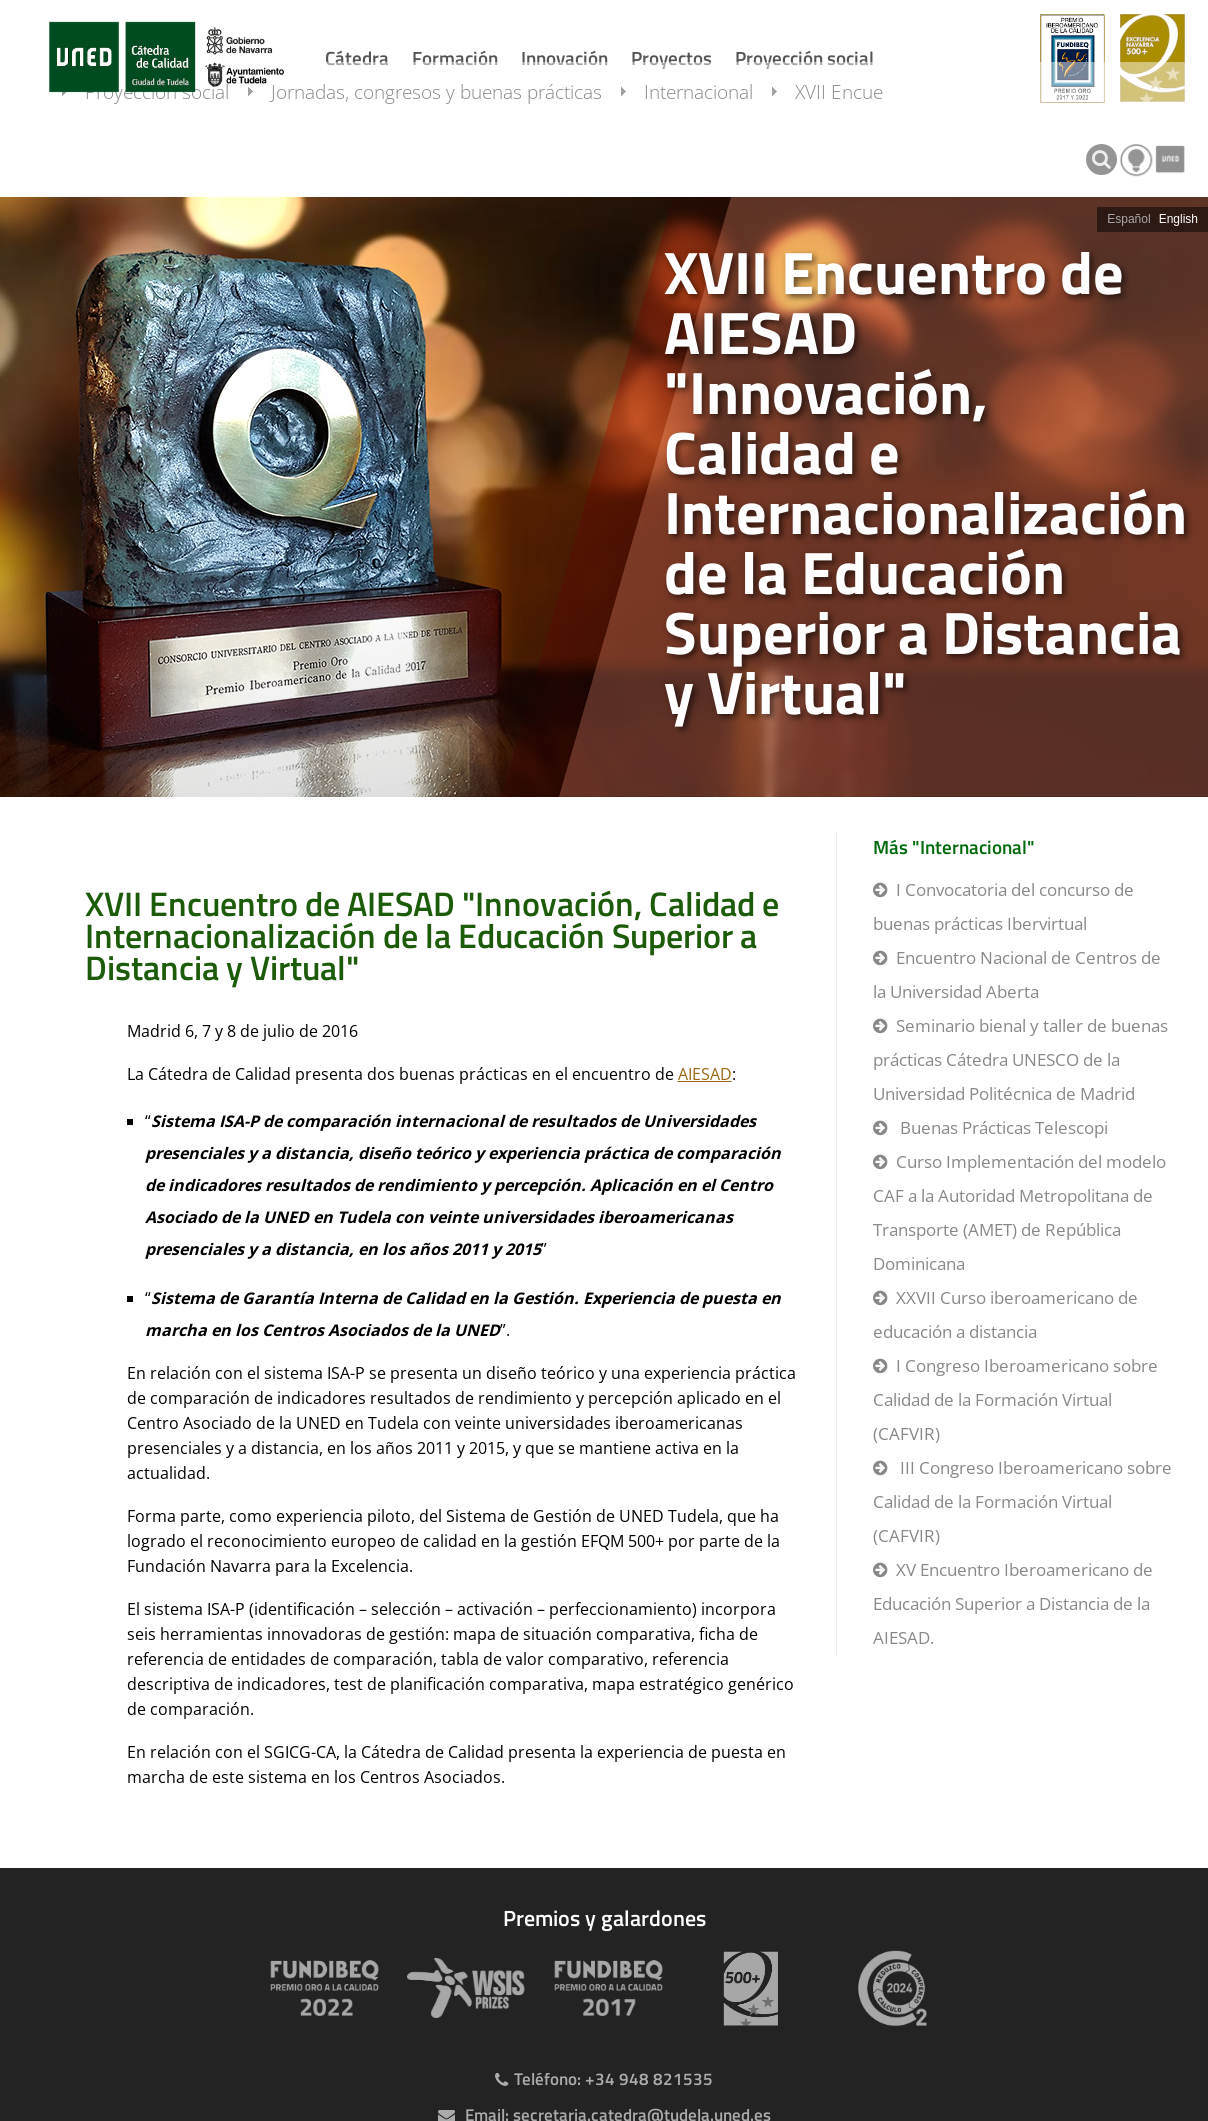  What do you see at coordinates (718, 153) in the screenshot?
I see `Internacional` at bounding box center [718, 153].